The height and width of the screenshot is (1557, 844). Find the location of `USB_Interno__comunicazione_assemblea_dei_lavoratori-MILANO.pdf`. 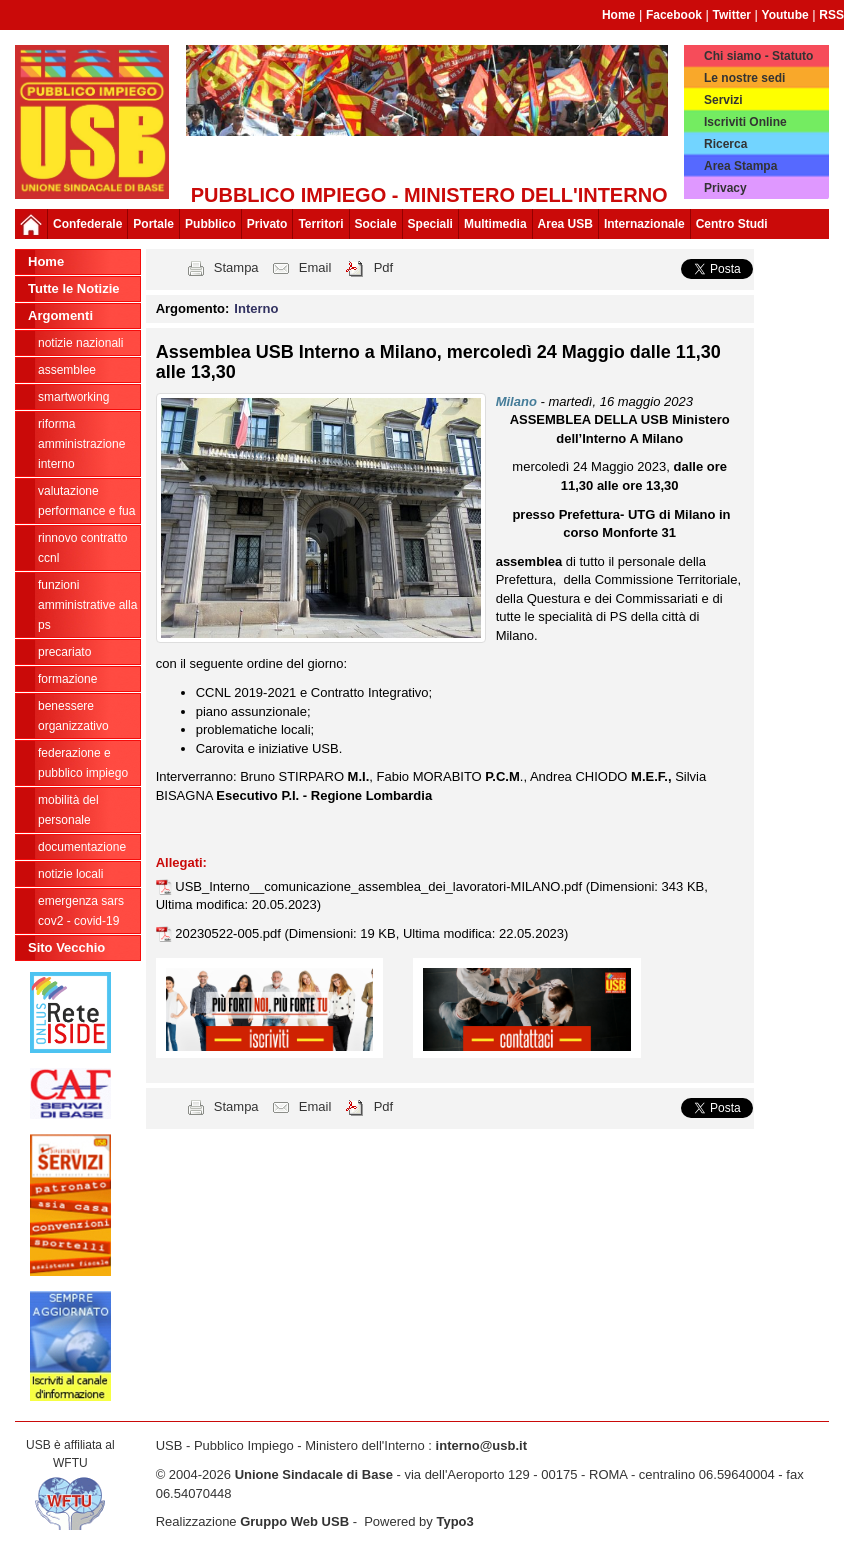

USB_Interno__comunicazione_assemblea_dei_lavoratori-MILANO.pdf is located at coordinates (380, 886).